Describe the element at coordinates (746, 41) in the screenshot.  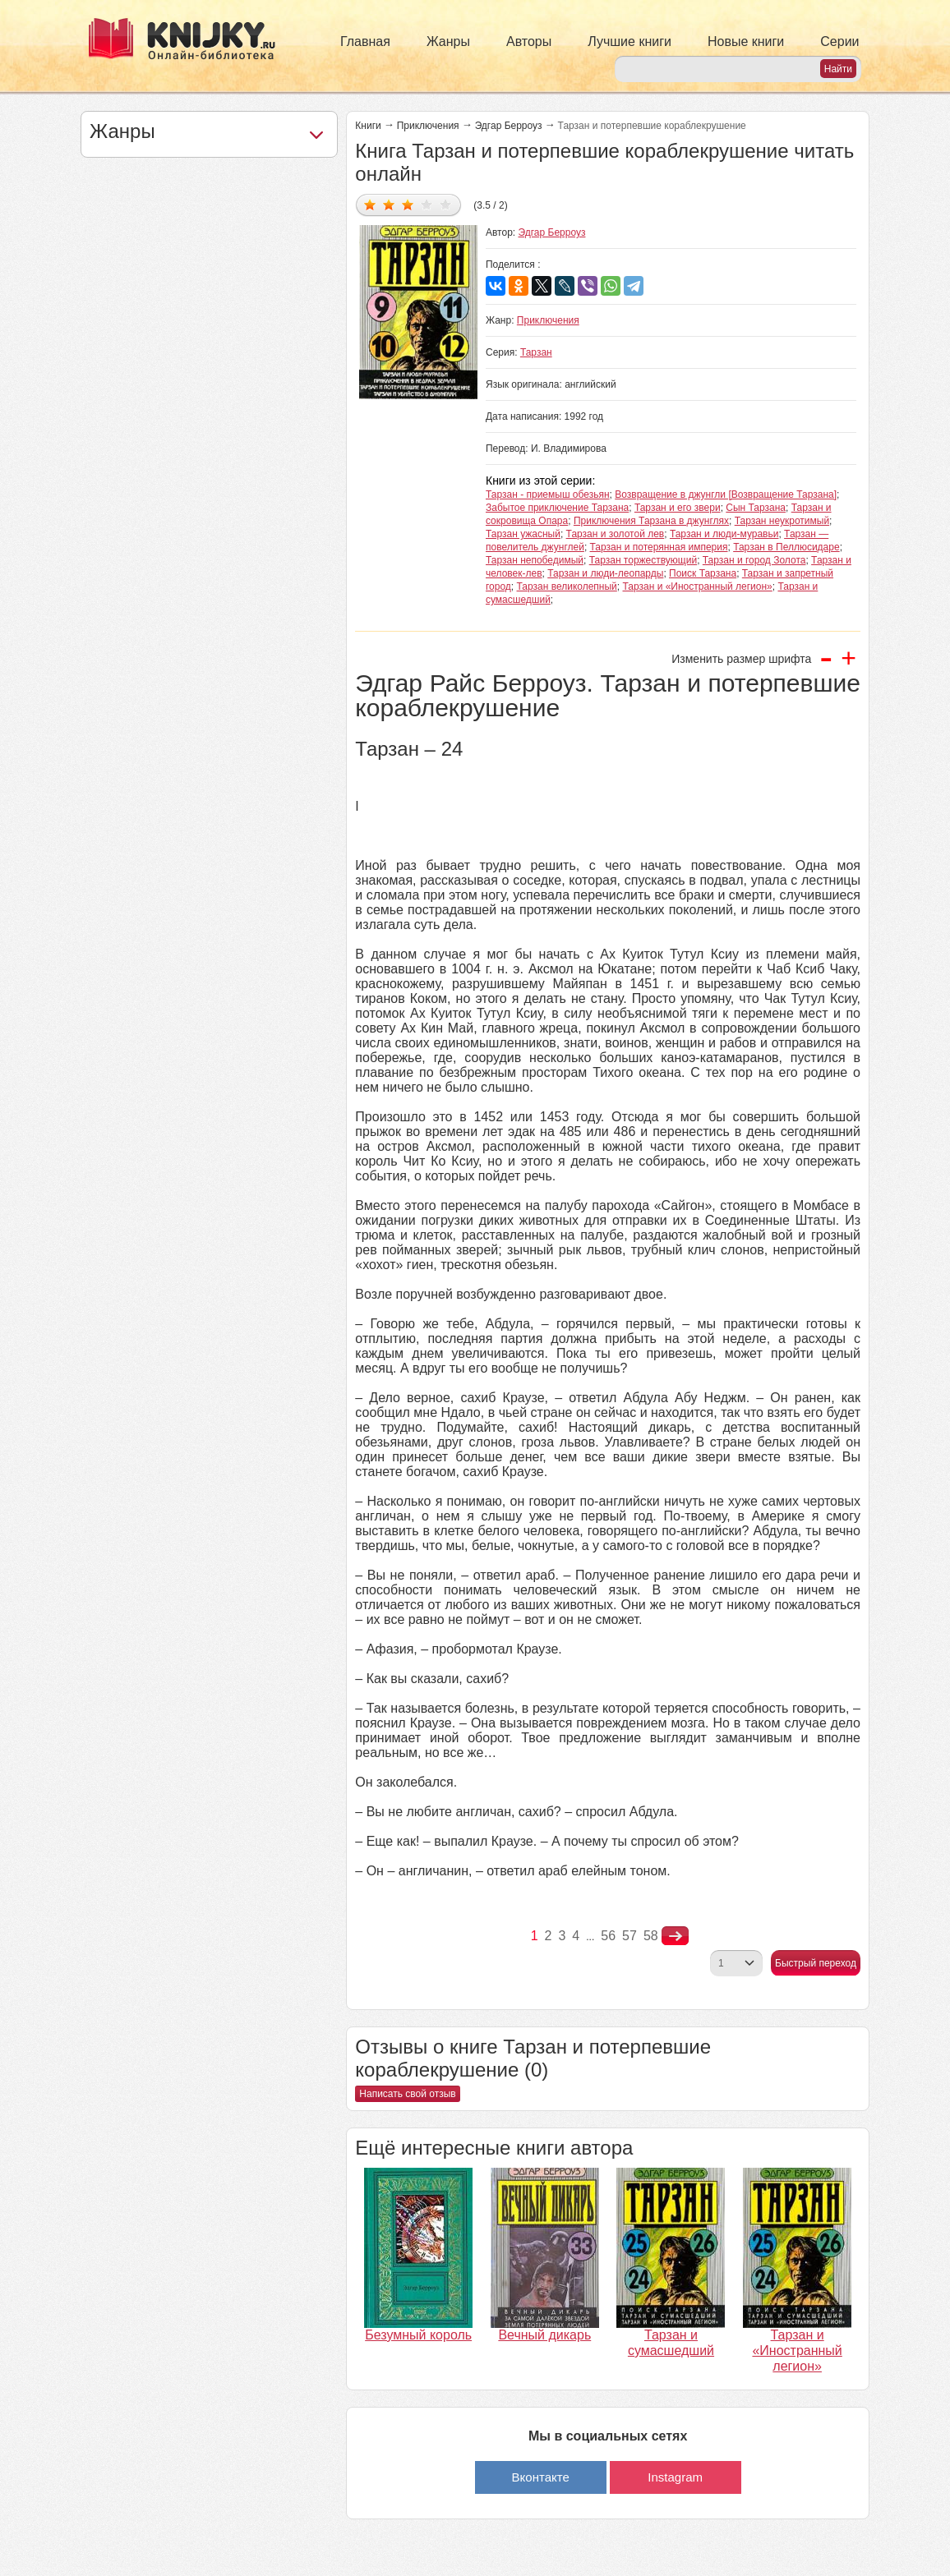
I see `Новые книги` at that location.